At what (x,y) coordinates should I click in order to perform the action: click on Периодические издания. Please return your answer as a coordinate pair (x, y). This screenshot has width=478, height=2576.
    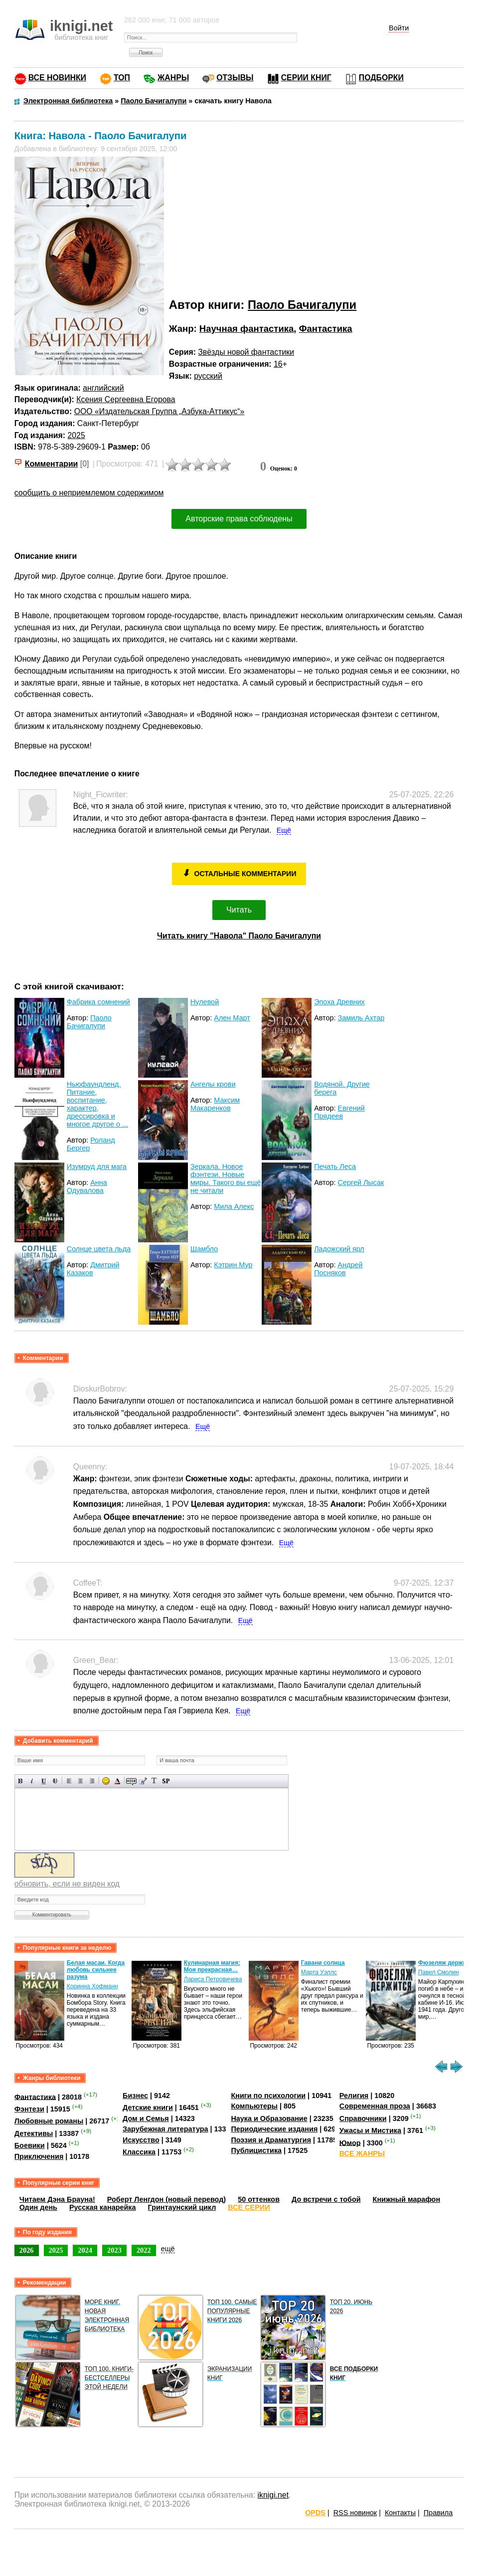
    Looking at the image, I should click on (274, 2129).